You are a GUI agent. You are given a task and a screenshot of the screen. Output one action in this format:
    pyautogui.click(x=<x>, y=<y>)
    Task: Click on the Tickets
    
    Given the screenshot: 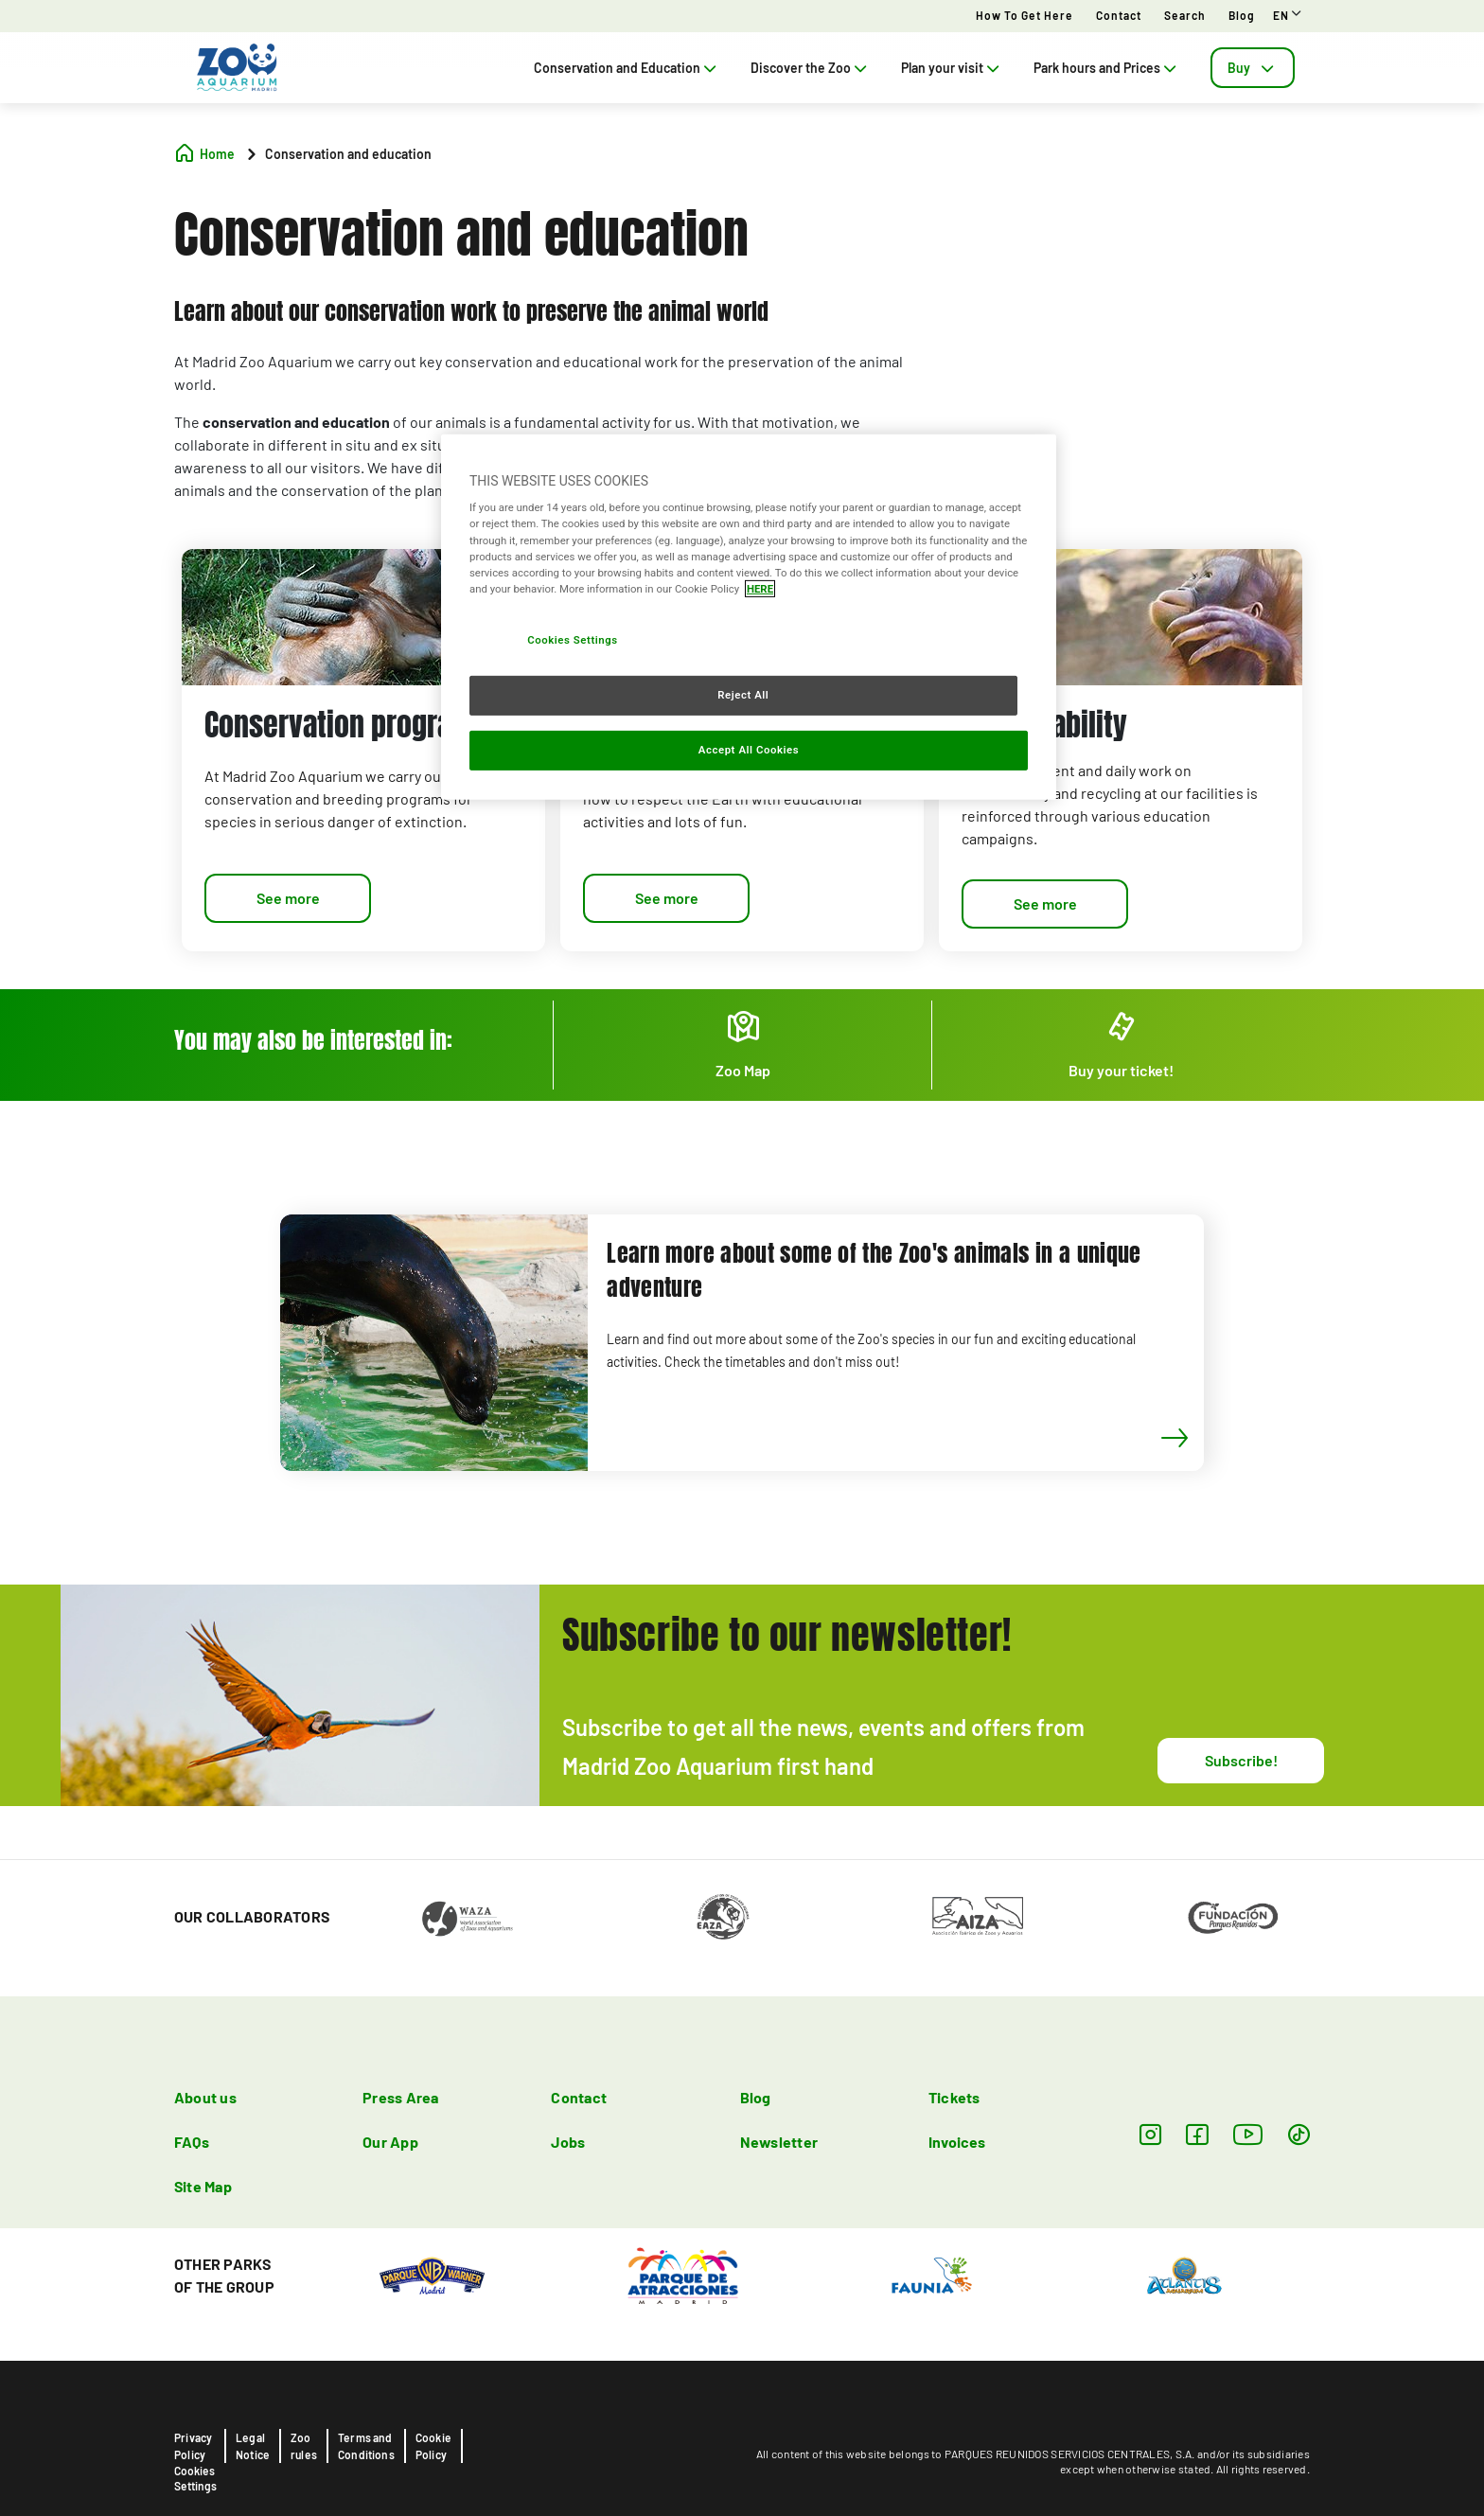 What is the action you would take?
    pyautogui.click(x=954, y=2097)
    